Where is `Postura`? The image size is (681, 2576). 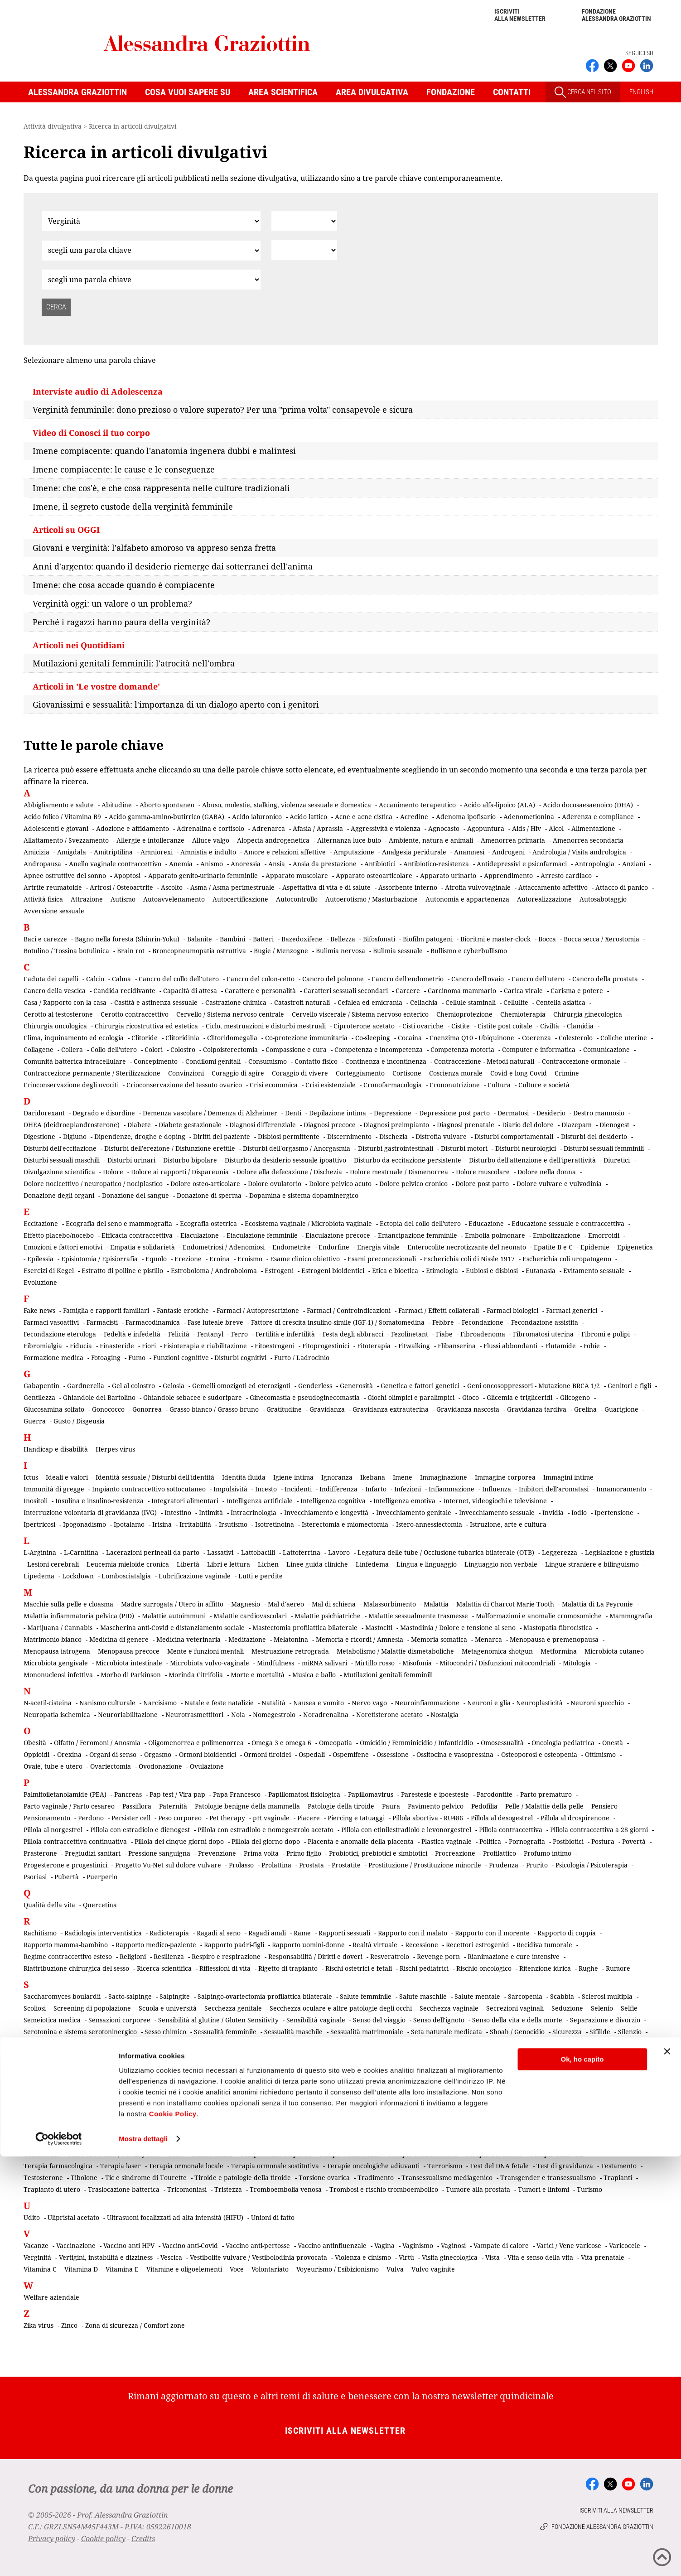 Postura is located at coordinates (602, 1841).